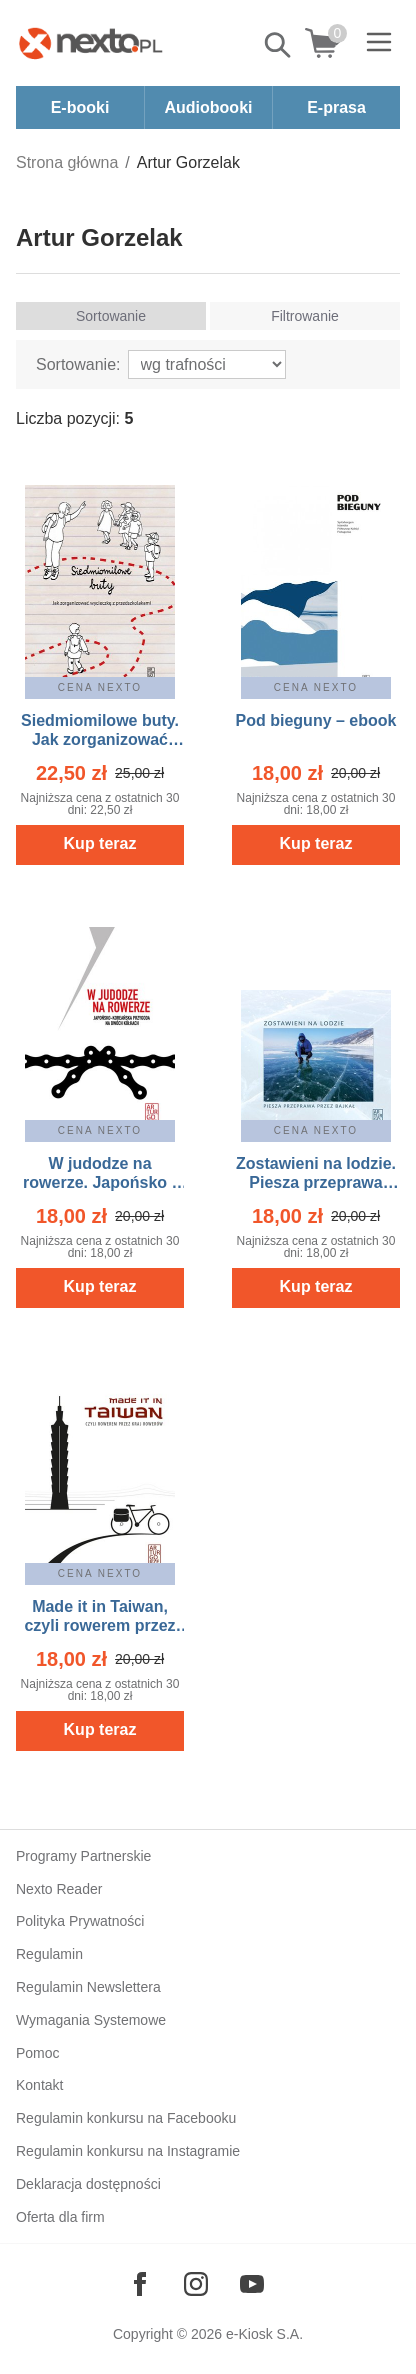 This screenshot has height=2374, width=416. Describe the element at coordinates (49, 1954) in the screenshot. I see `Regulamin` at that location.